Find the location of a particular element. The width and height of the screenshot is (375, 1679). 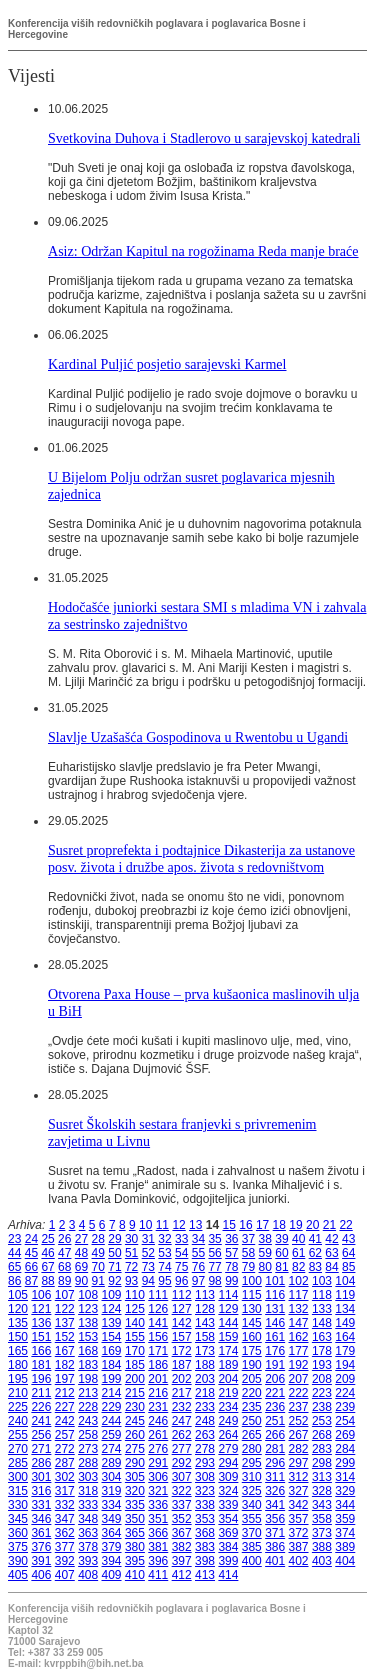

173 is located at coordinates (205, 1351).